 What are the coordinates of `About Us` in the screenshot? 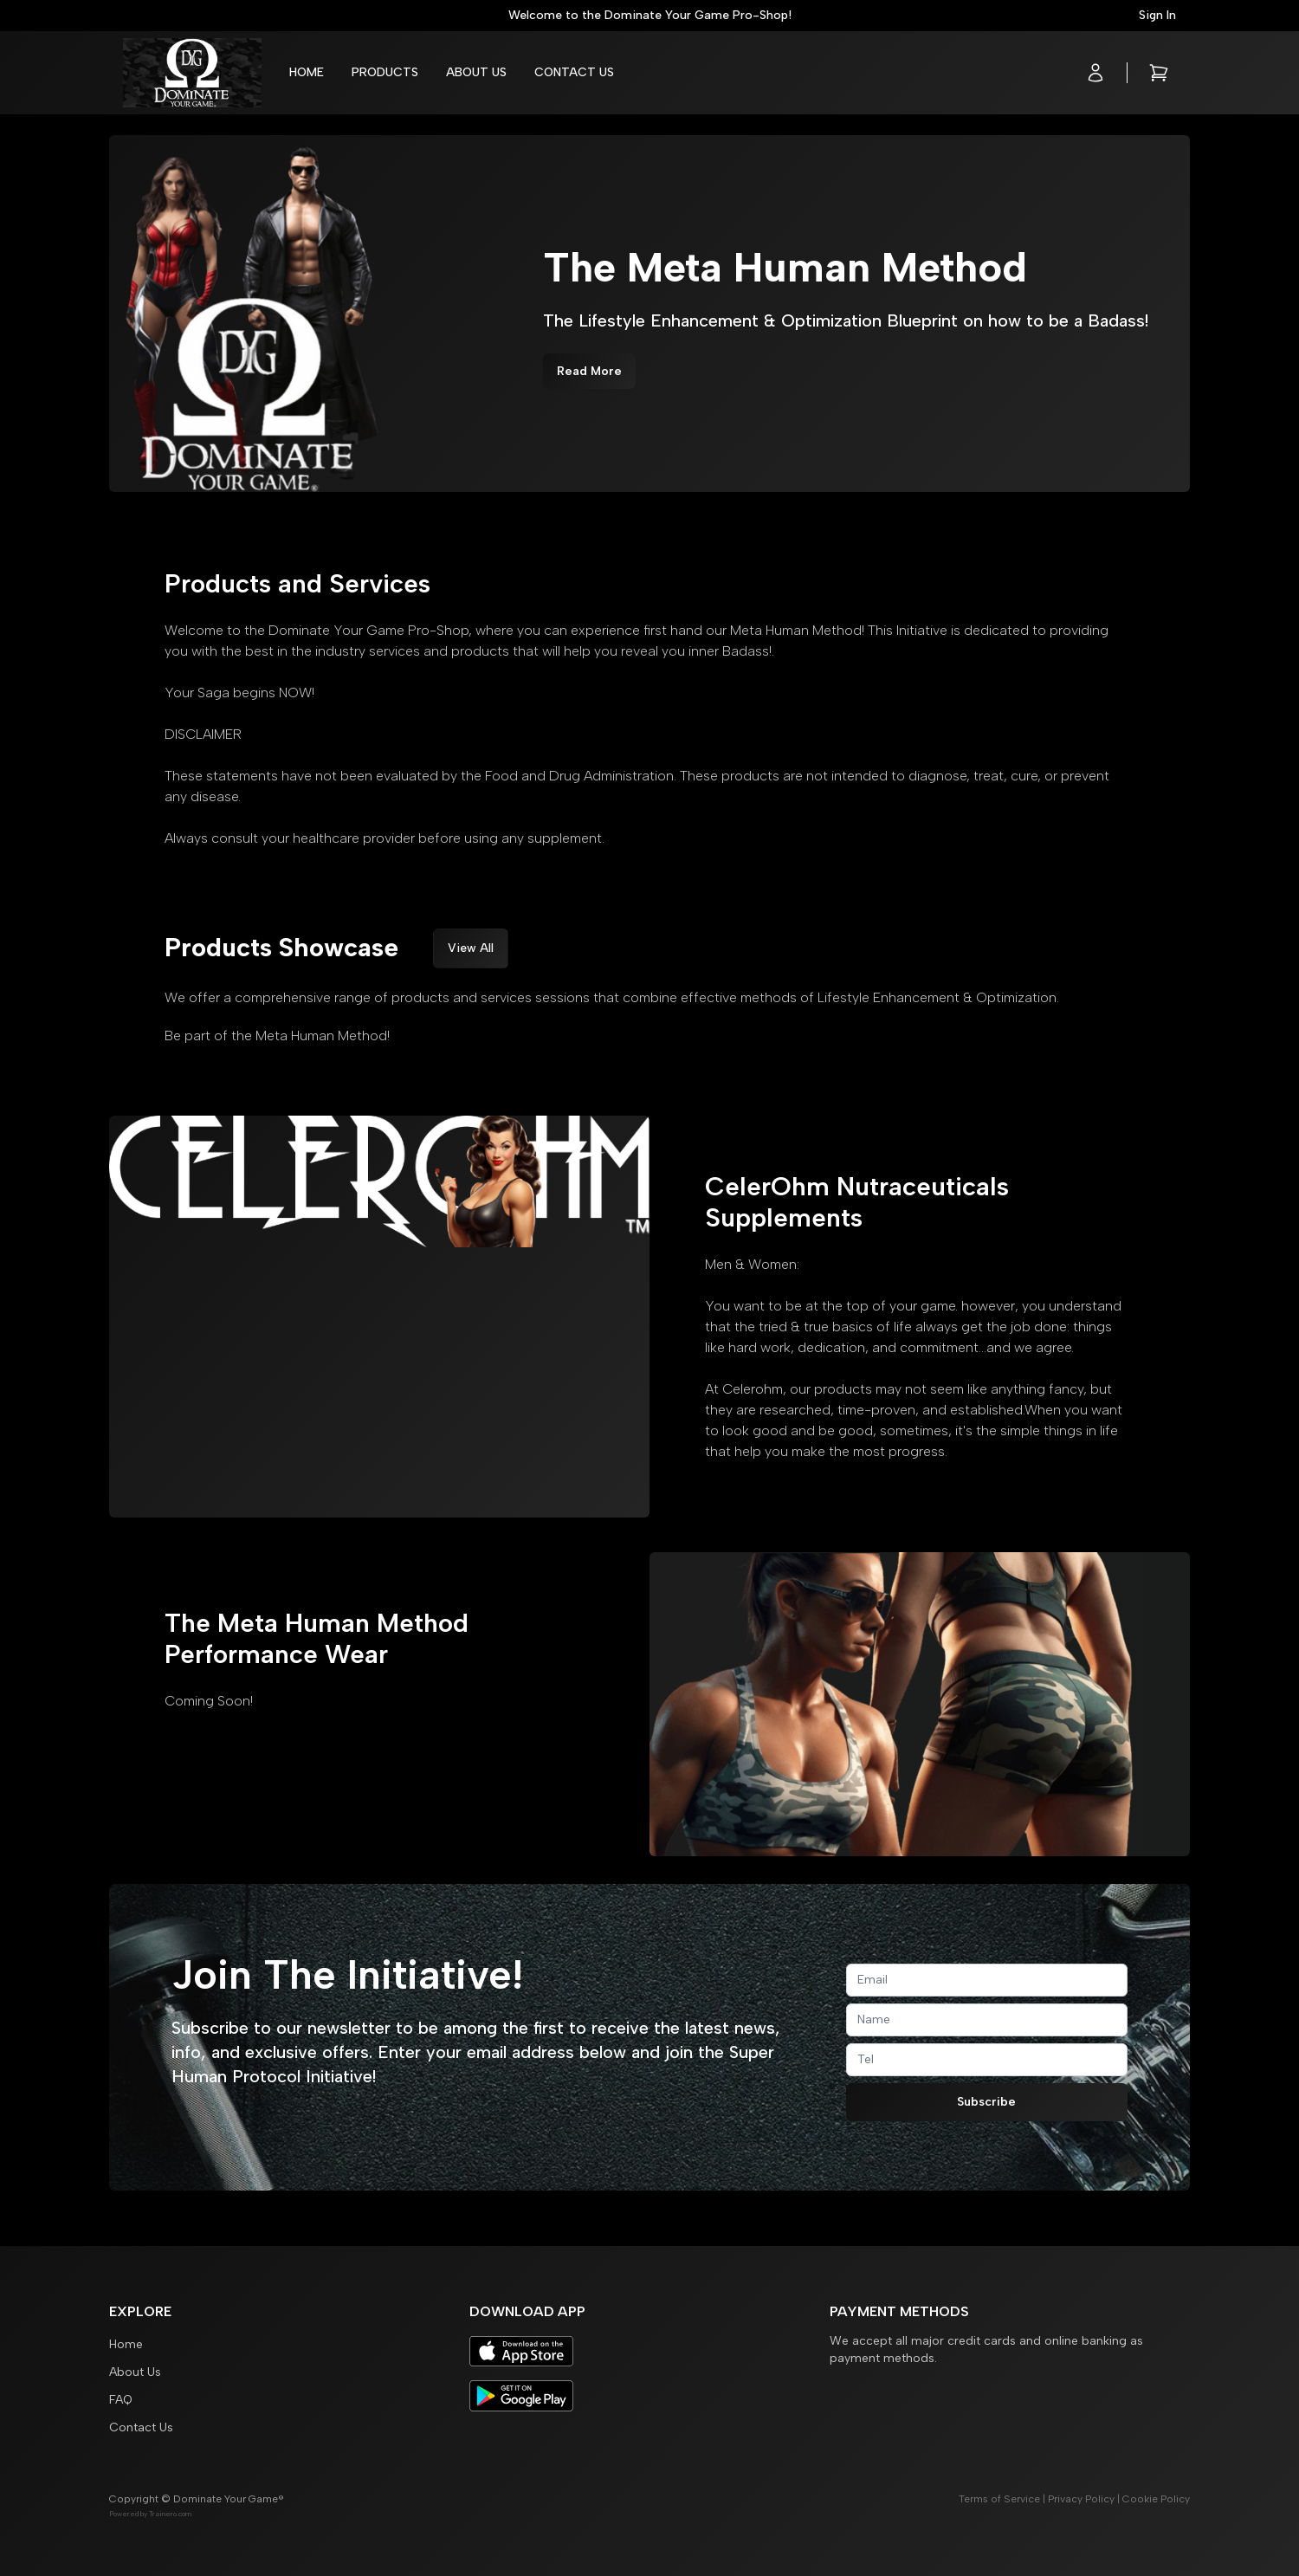 It's located at (476, 72).